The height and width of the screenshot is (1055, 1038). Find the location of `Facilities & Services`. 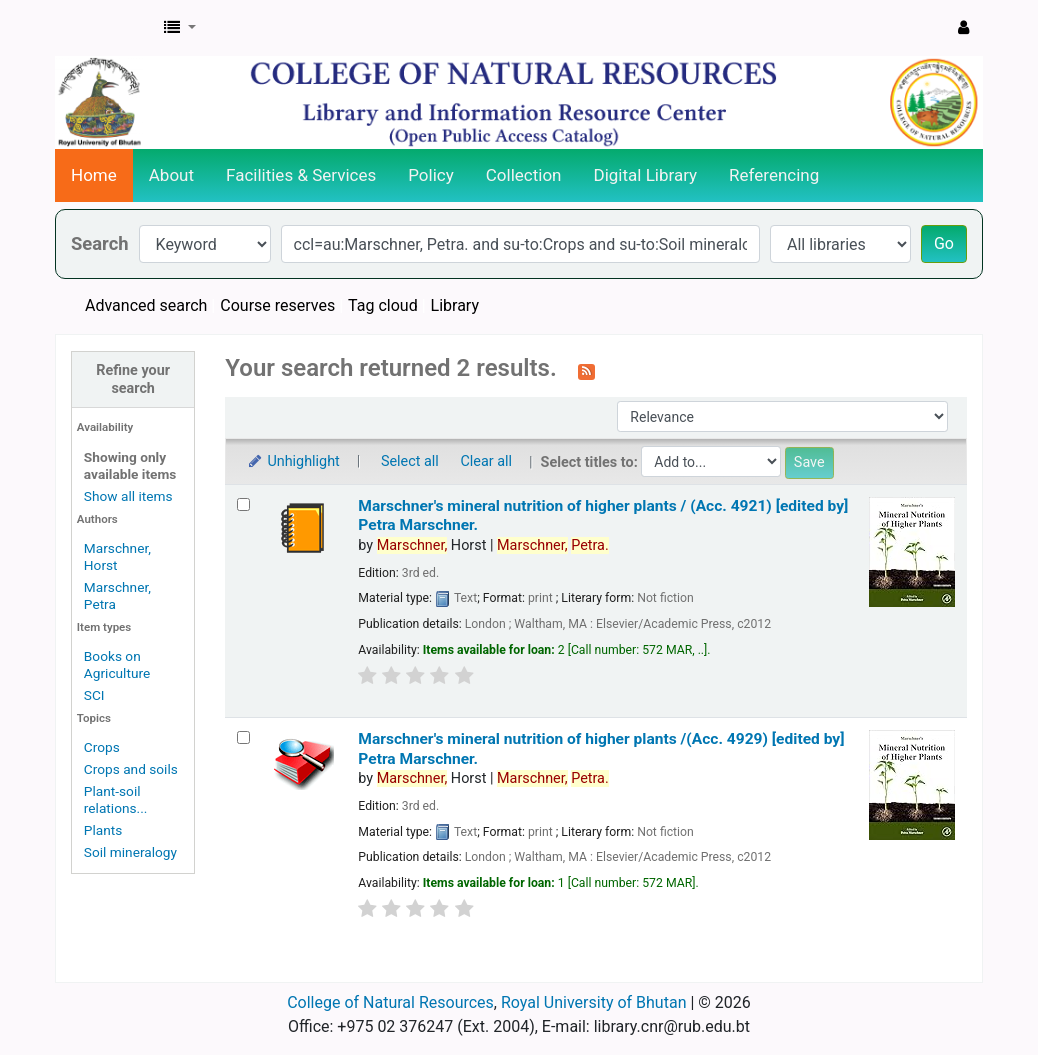

Facilities & Services is located at coordinates (301, 175).